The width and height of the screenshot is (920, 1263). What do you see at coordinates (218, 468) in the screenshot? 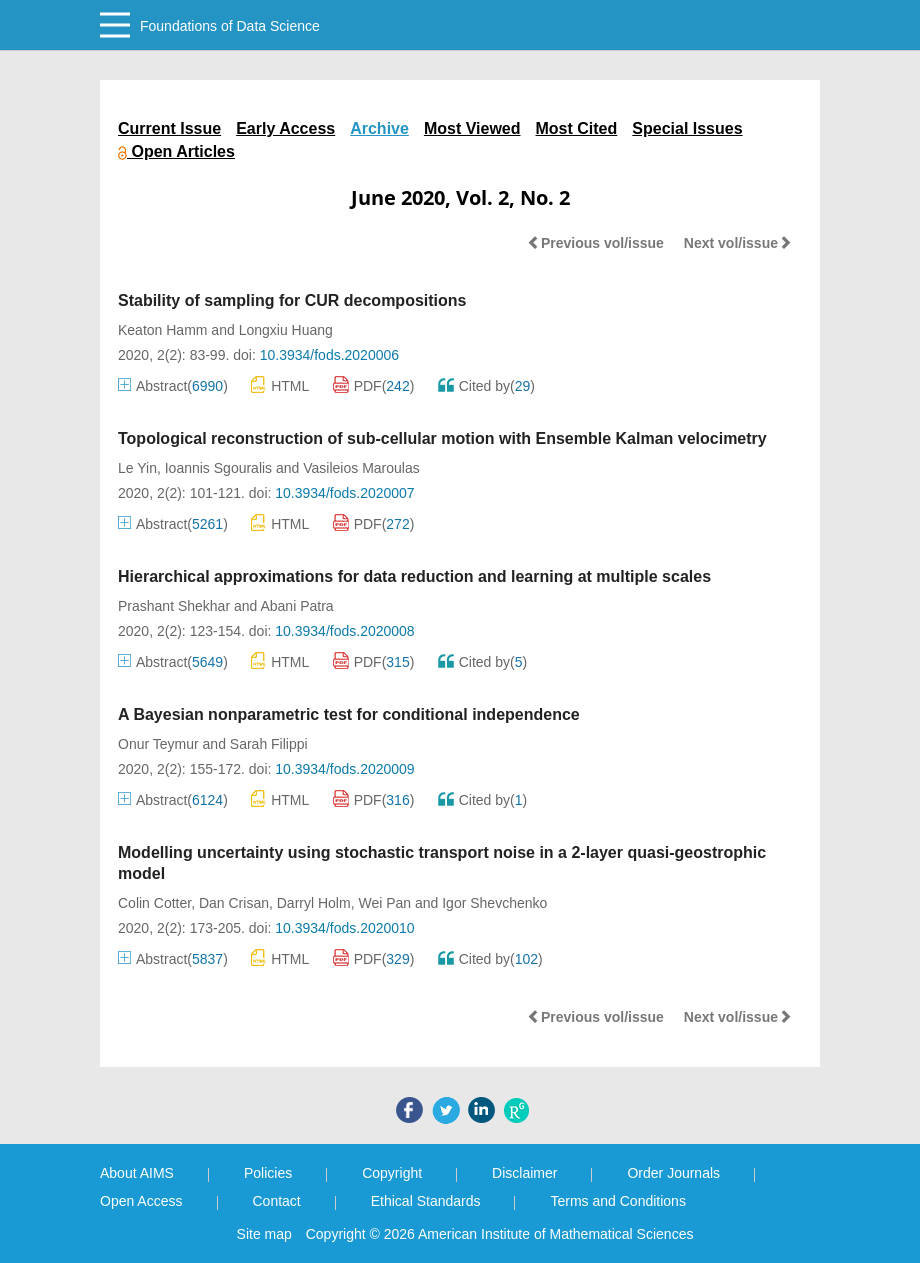
I see `Ioannis Sgouralis` at bounding box center [218, 468].